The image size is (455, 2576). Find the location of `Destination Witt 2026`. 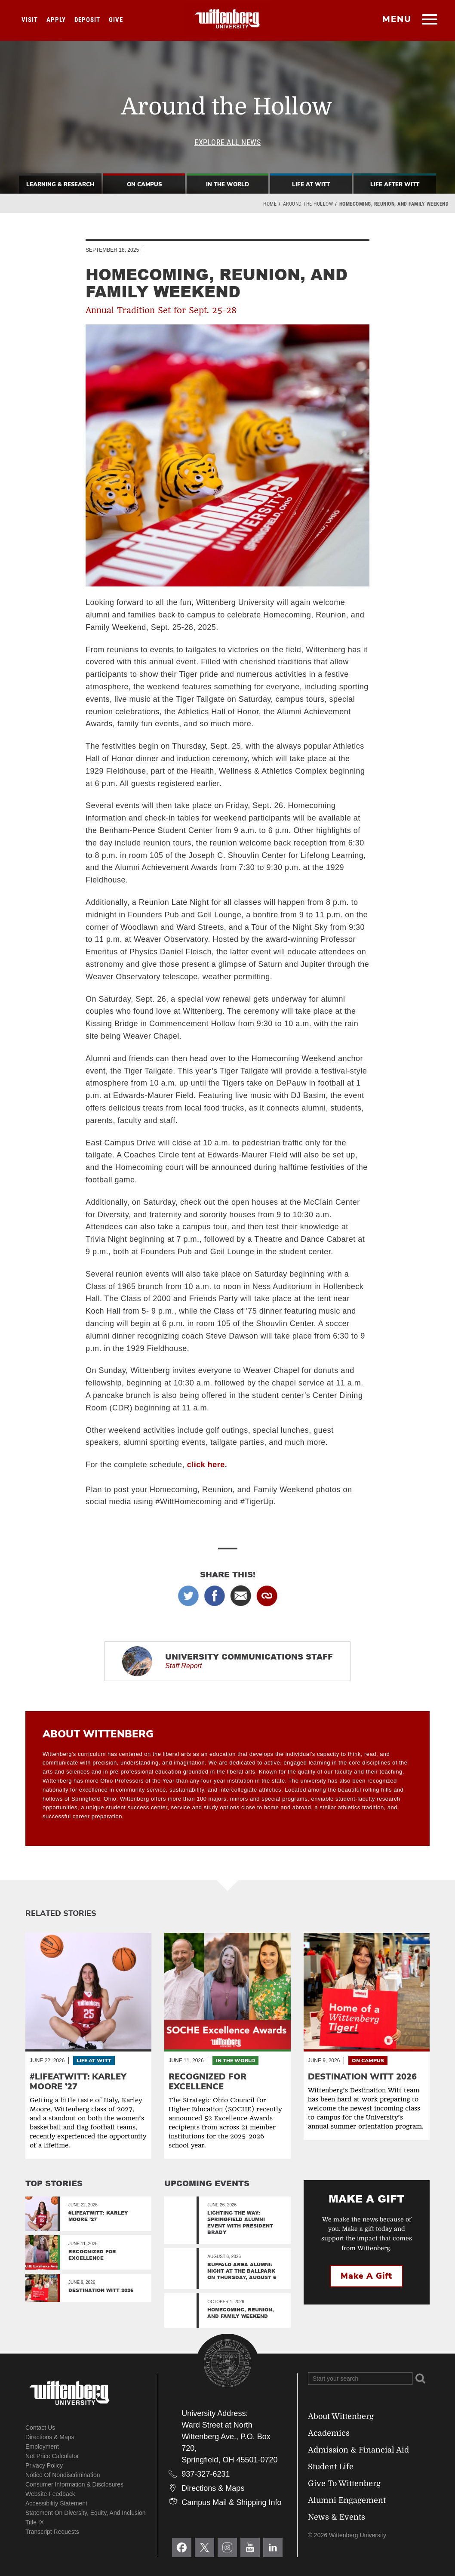

Destination Witt 2026 is located at coordinates (100, 2290).